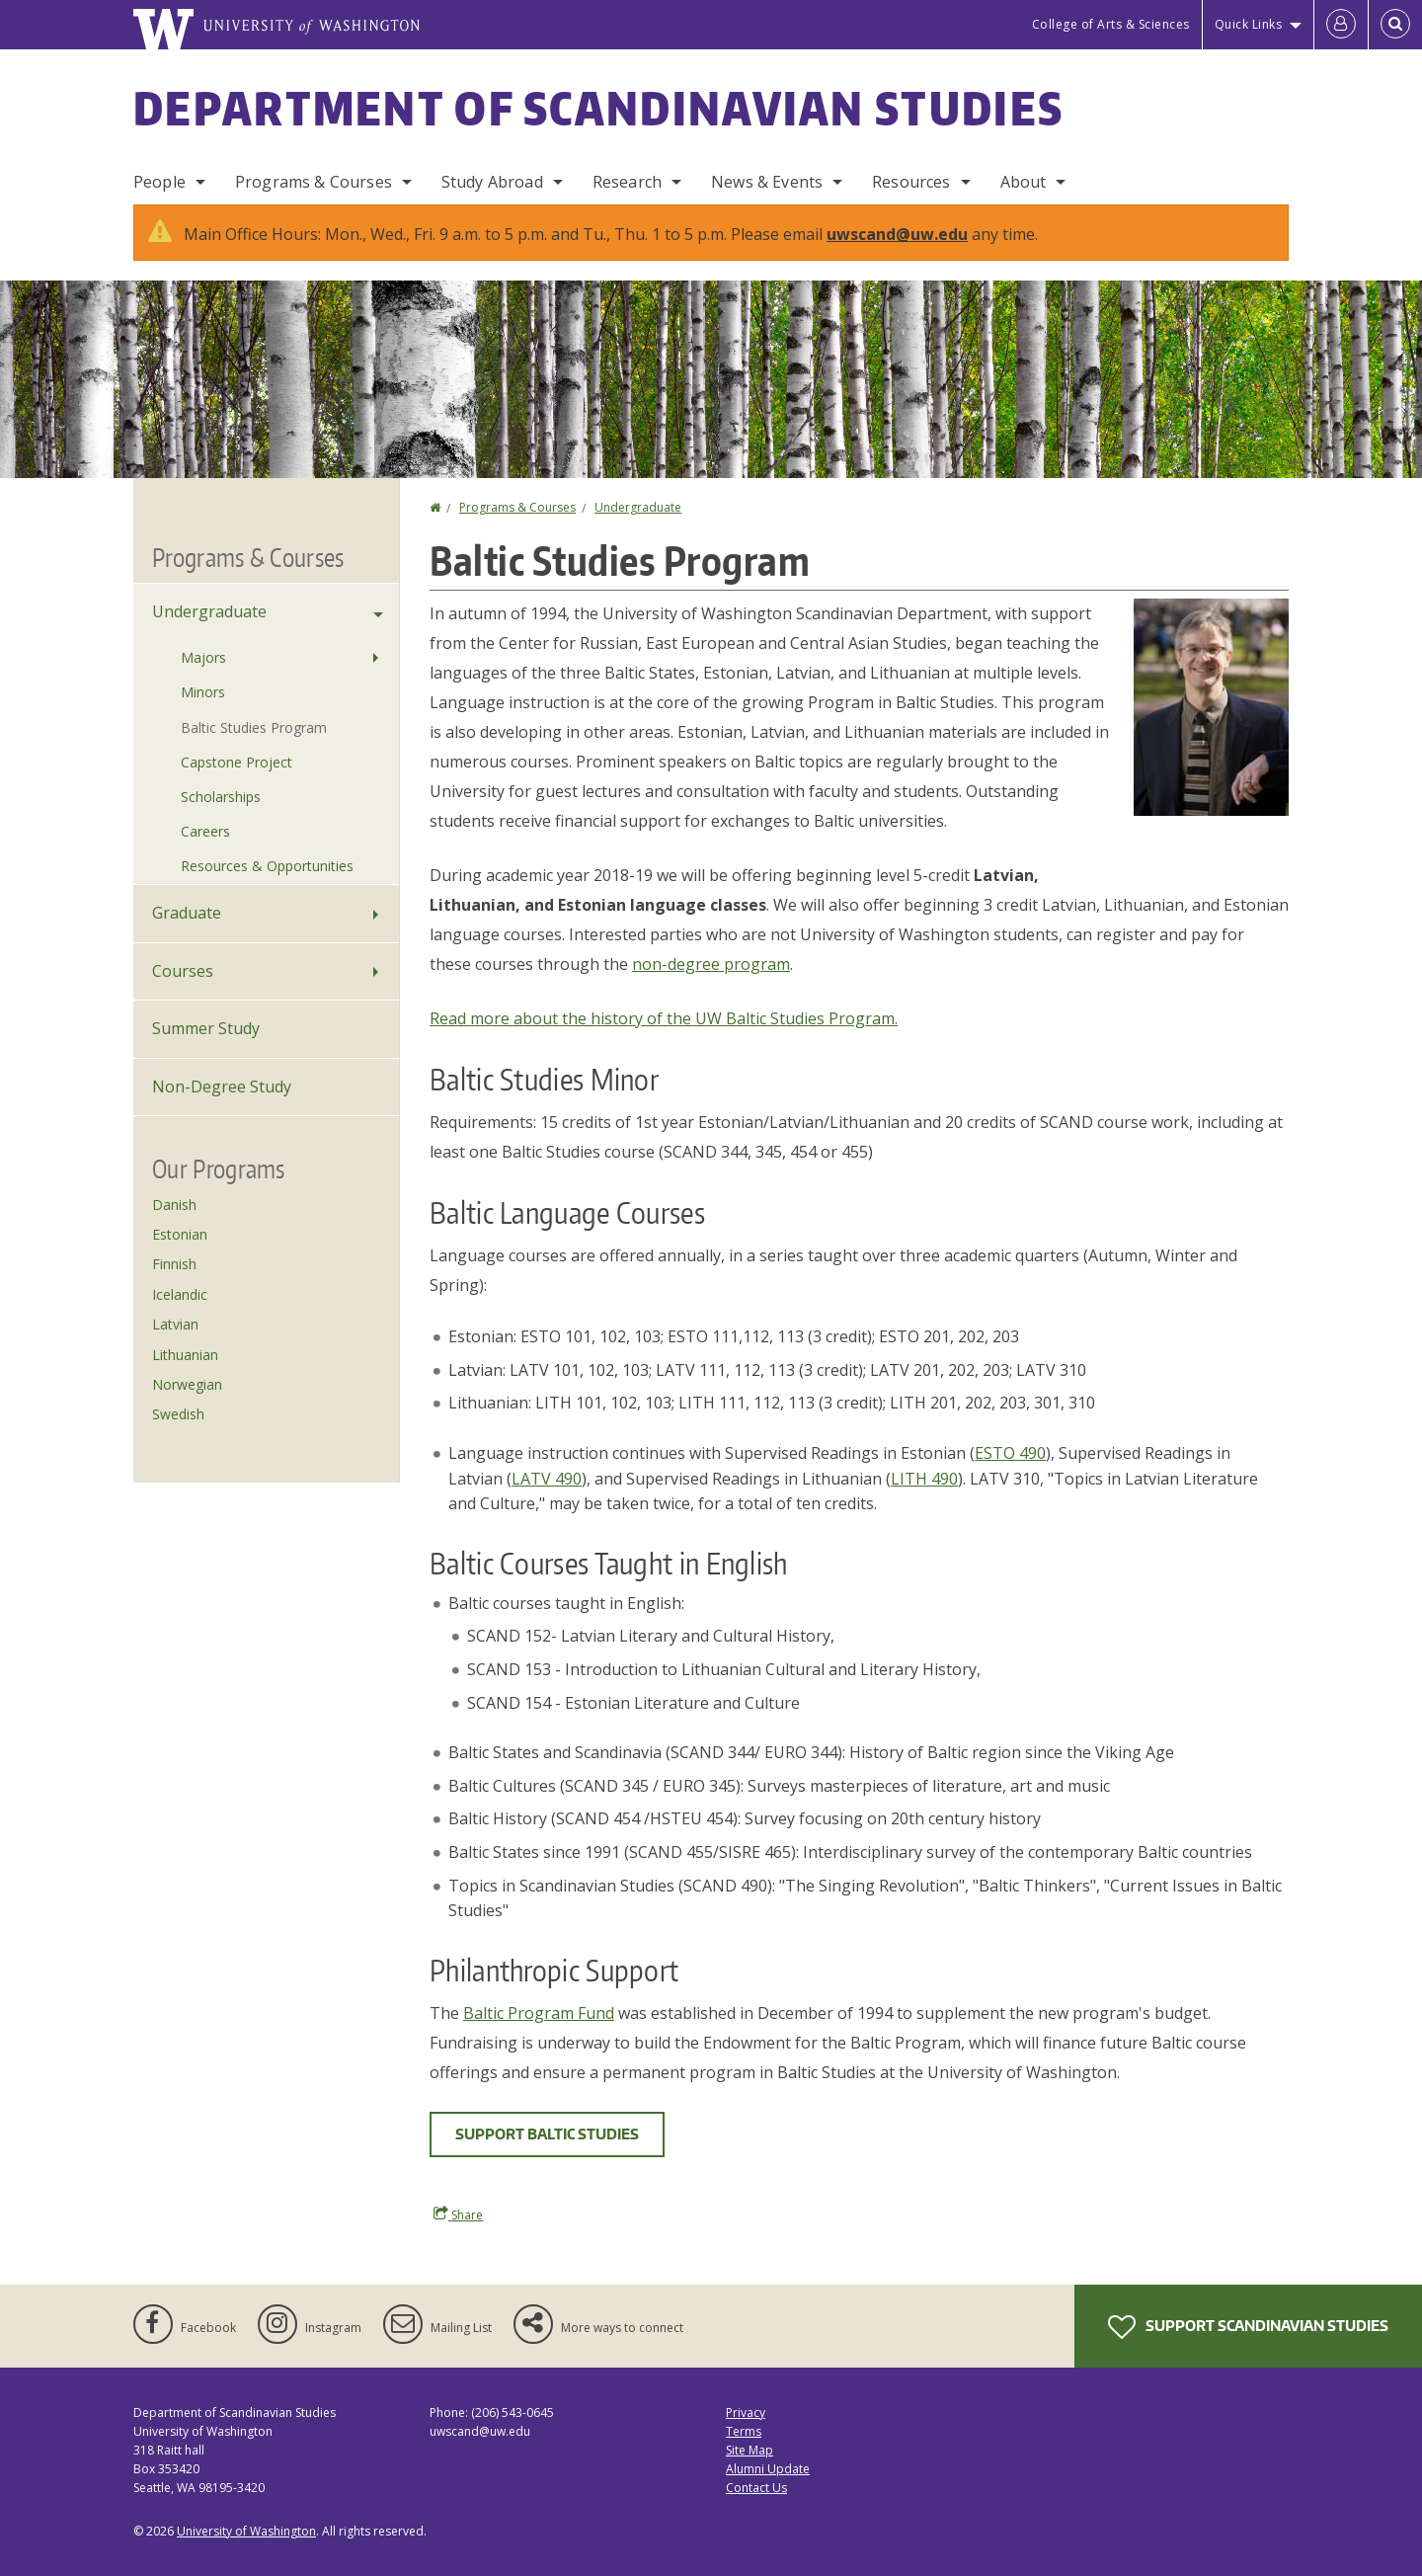 The height and width of the screenshot is (2576, 1422). I want to click on Minors, so click(203, 692).